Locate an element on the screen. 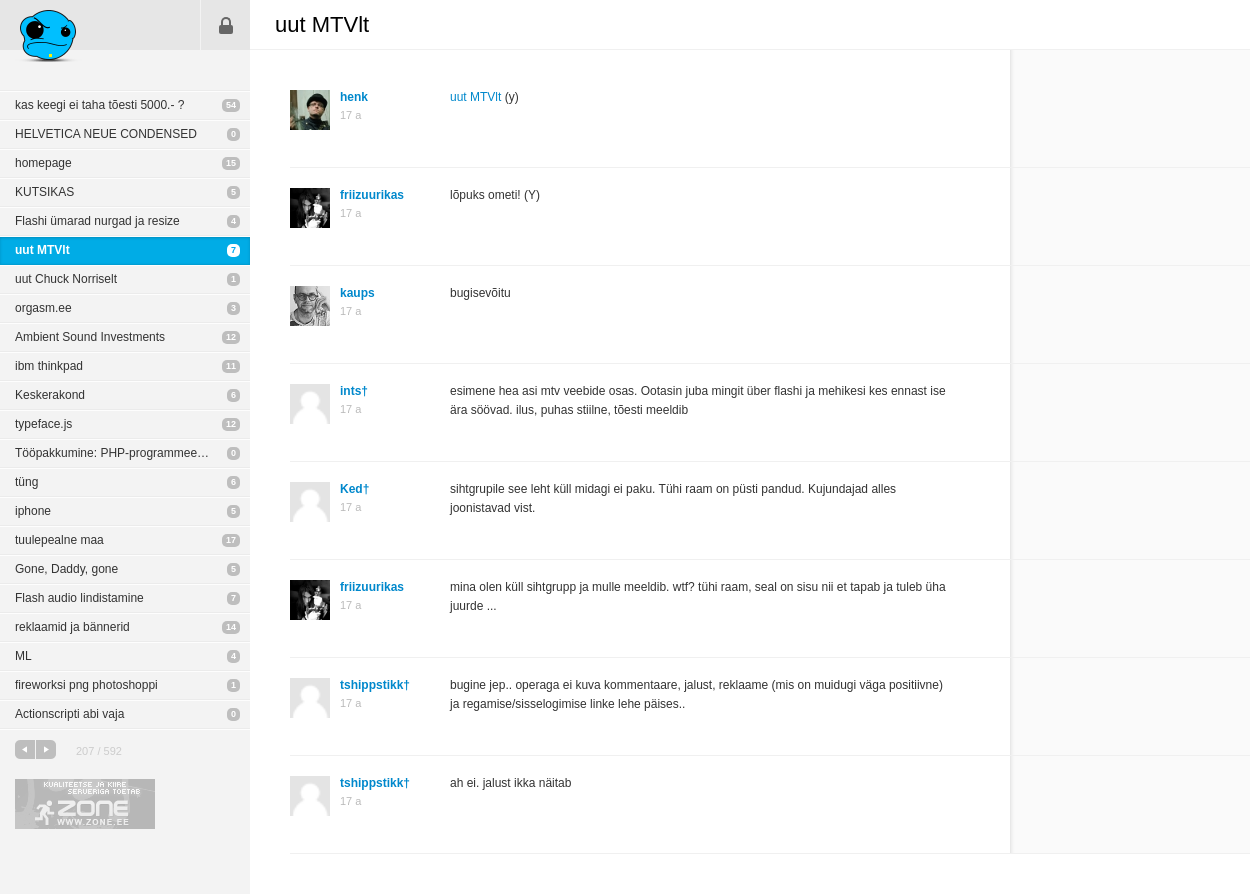 The height and width of the screenshot is (894, 1250). tüng is located at coordinates (26, 482).